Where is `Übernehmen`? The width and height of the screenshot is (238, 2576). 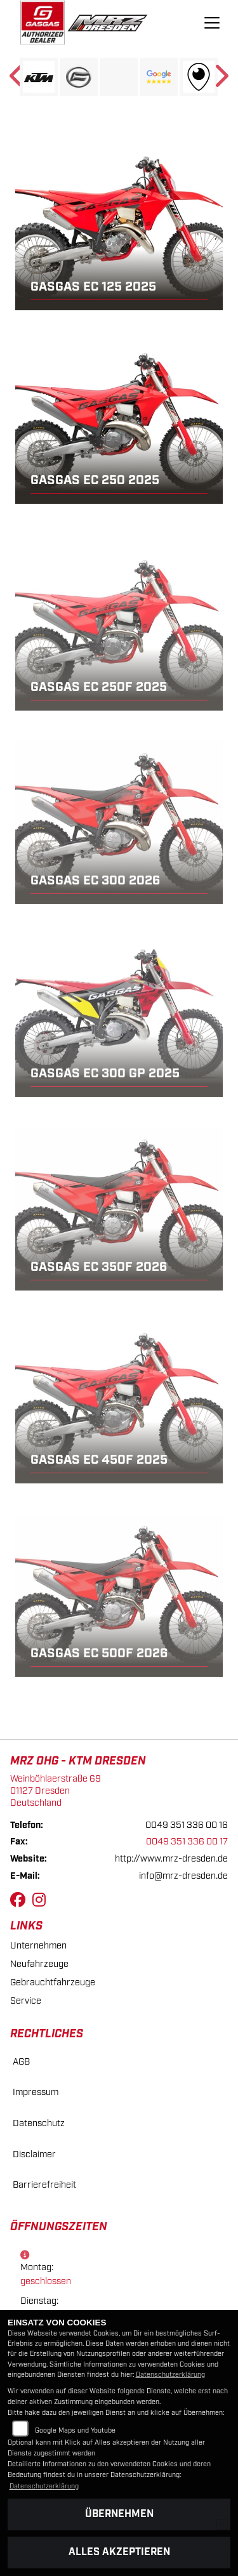 Übernehmen is located at coordinates (119, 2514).